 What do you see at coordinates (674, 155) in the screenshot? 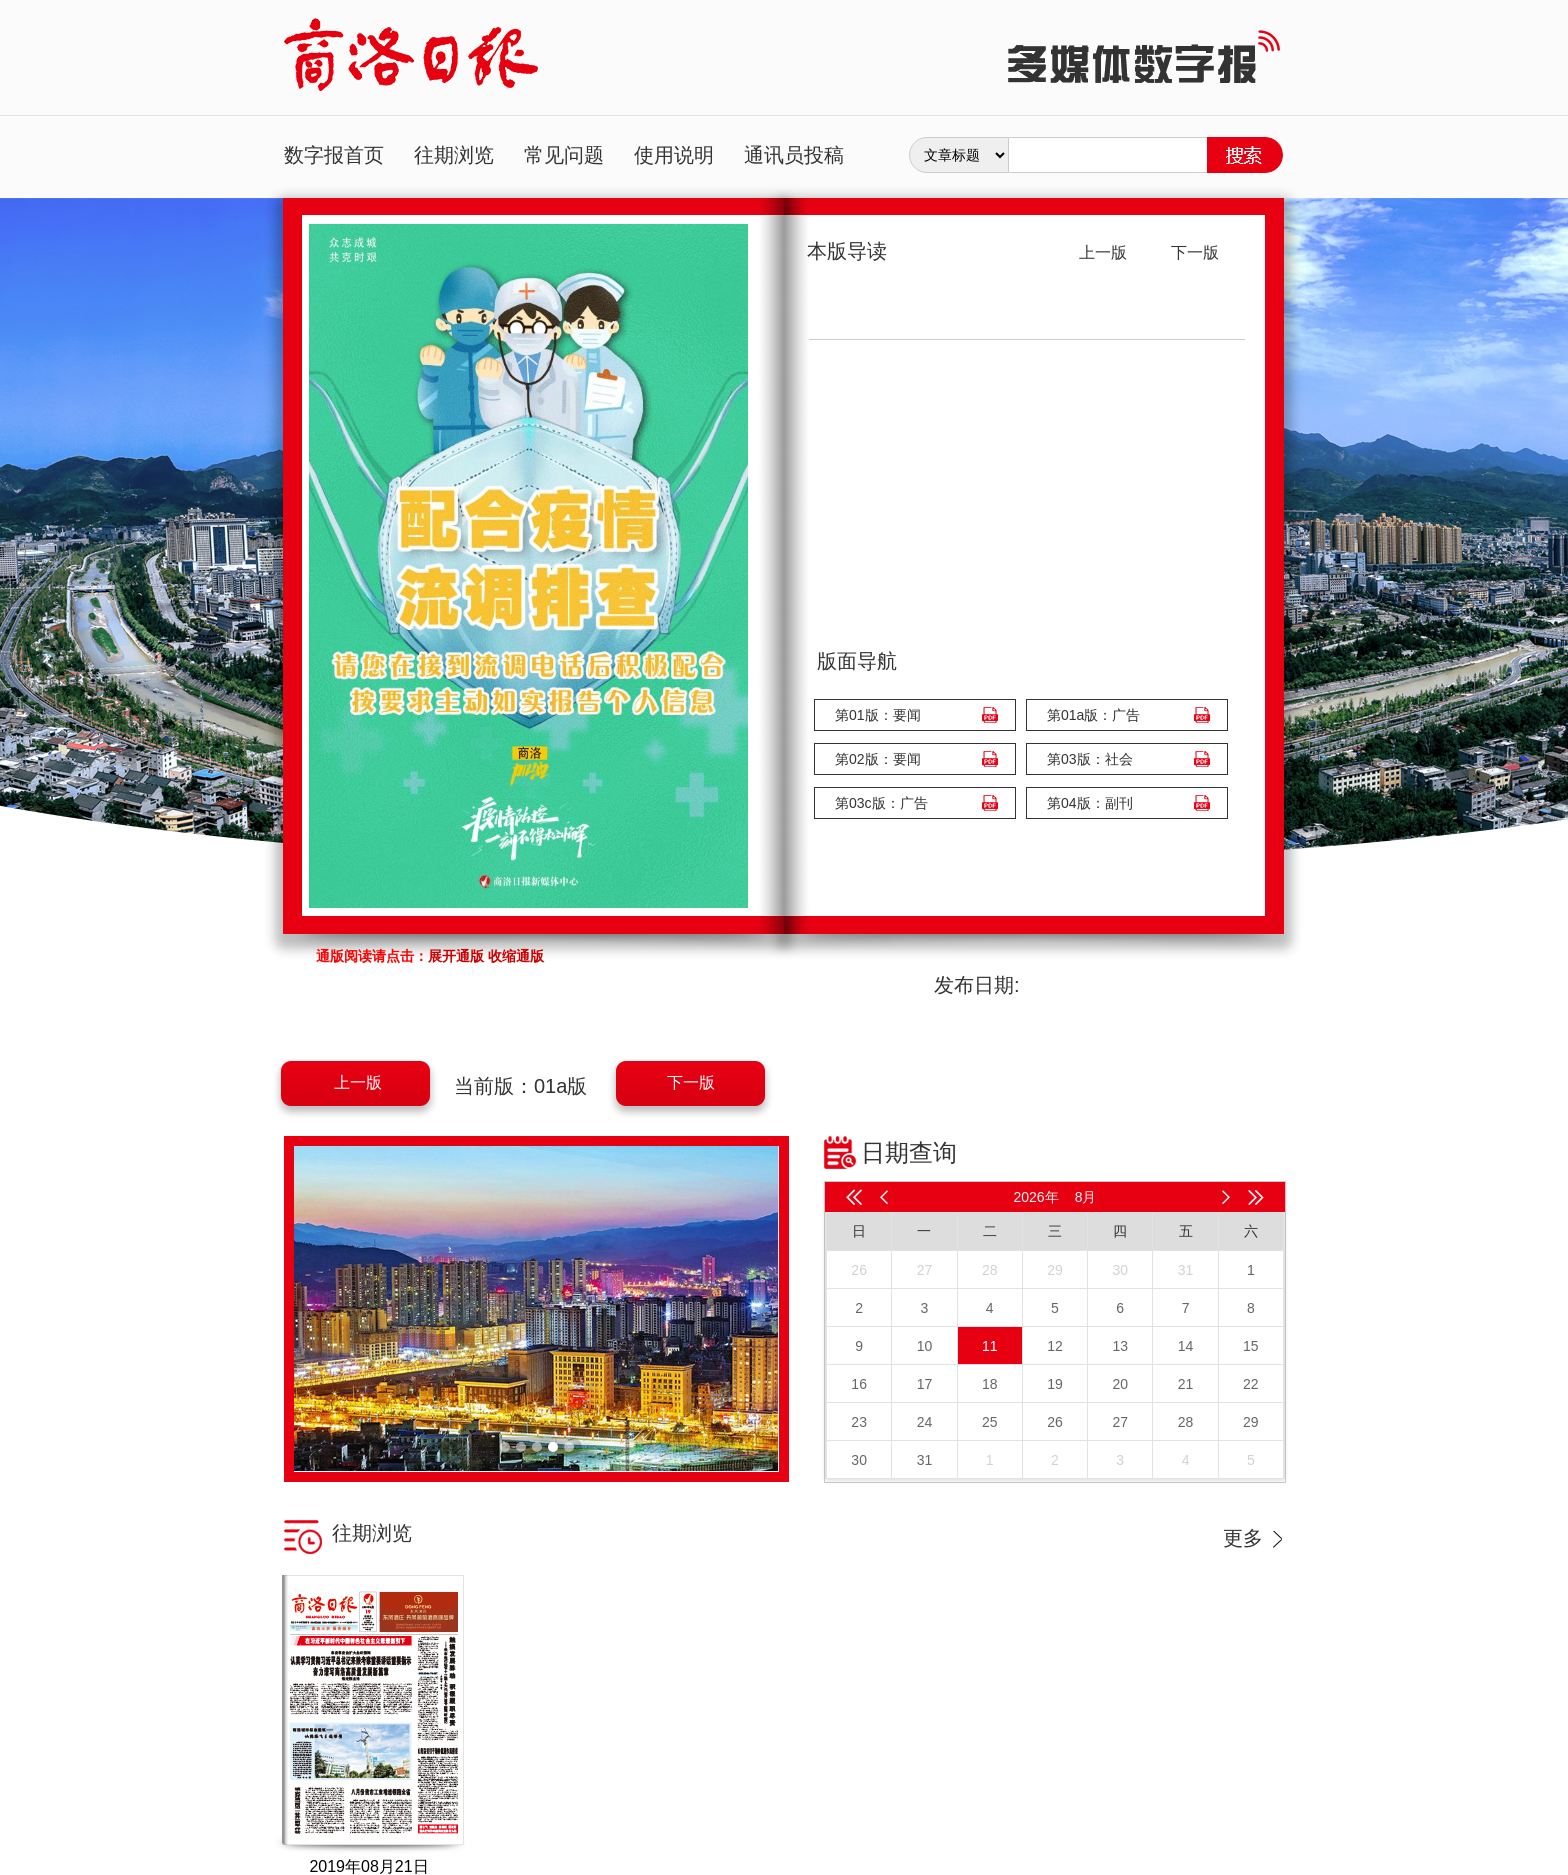
I see `使用说明` at bounding box center [674, 155].